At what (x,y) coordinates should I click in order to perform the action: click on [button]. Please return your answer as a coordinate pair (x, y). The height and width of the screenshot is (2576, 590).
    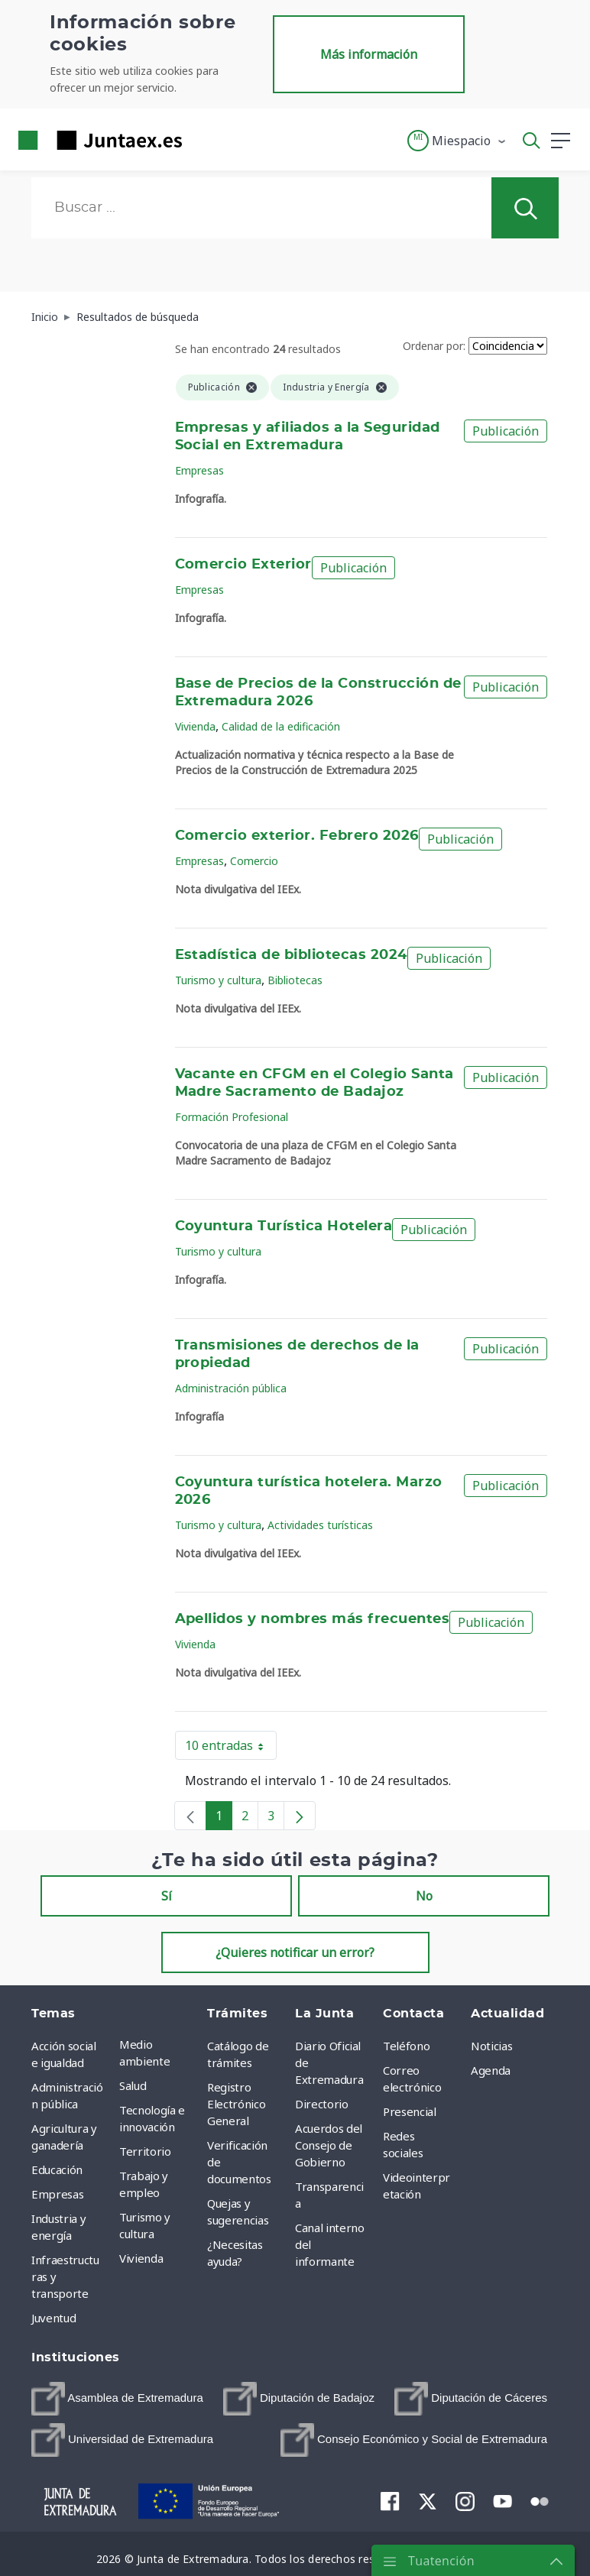
    Looking at the image, I should click on (457, 140).